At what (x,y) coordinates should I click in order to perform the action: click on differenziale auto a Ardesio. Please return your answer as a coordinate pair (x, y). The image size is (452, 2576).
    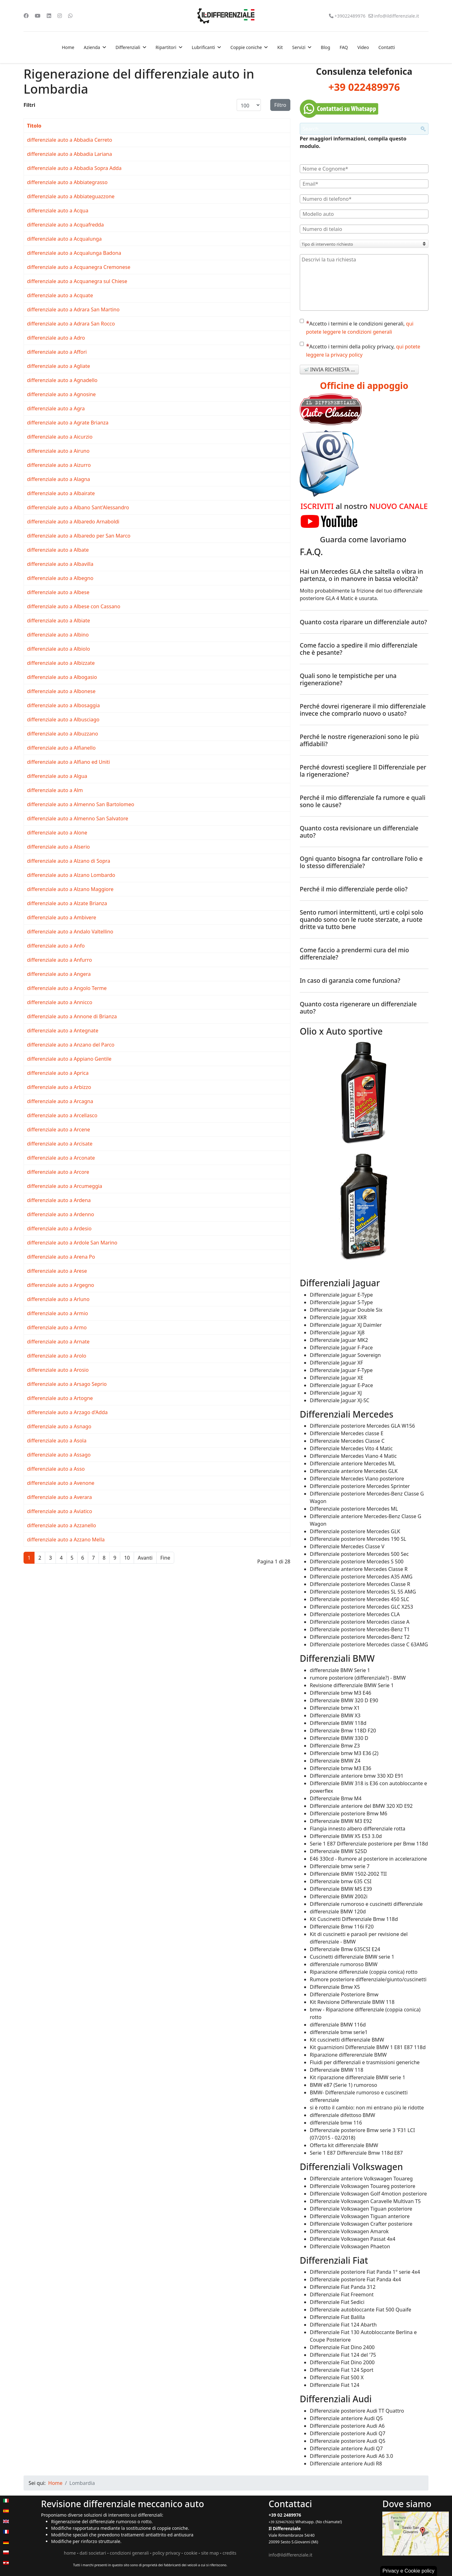
    Looking at the image, I should click on (59, 1228).